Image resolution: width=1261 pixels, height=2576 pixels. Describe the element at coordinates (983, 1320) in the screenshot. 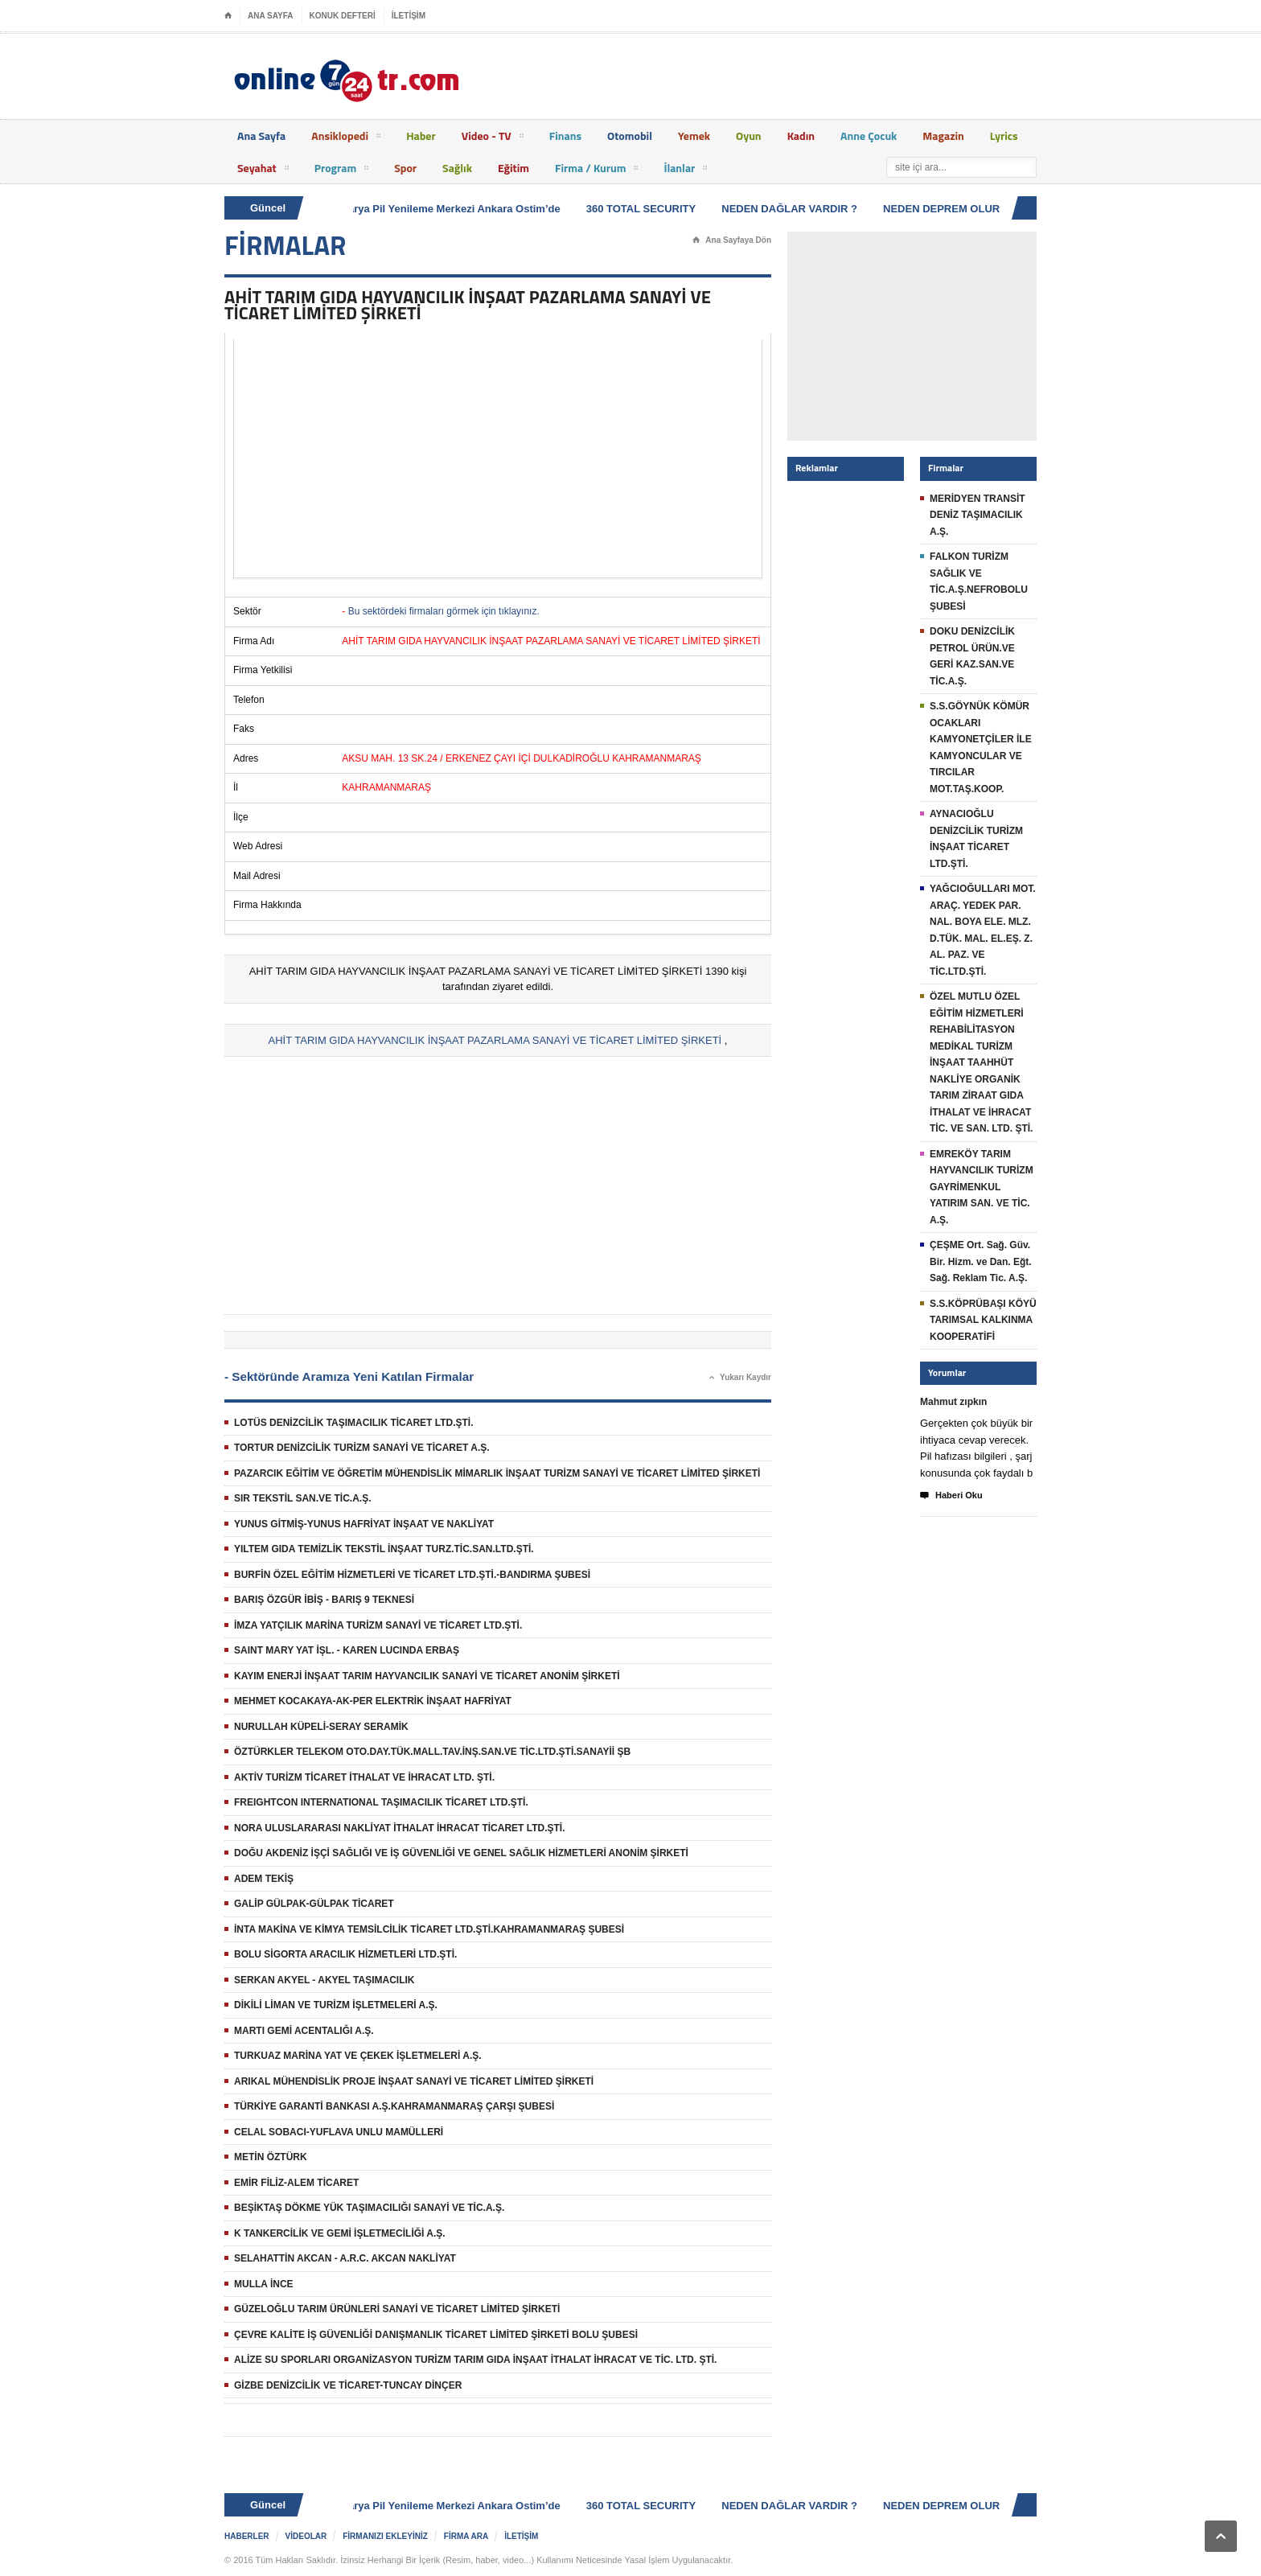

I see `S.S.KÖPRÜBAŞI KÖYÜ TARIMSAL KALKINMA KOOPERATİFİ` at that location.